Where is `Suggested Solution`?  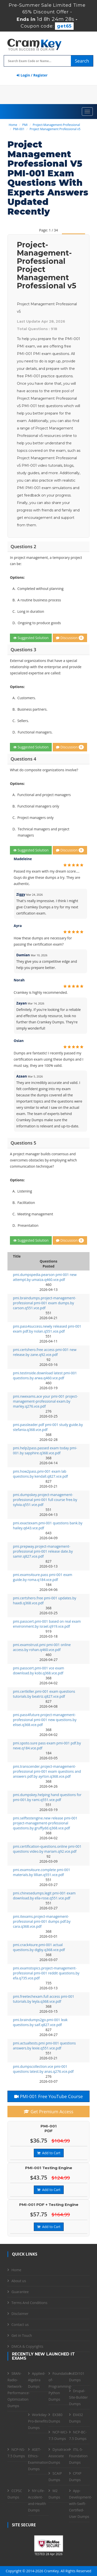 Suggested Solution is located at coordinates (30, 637).